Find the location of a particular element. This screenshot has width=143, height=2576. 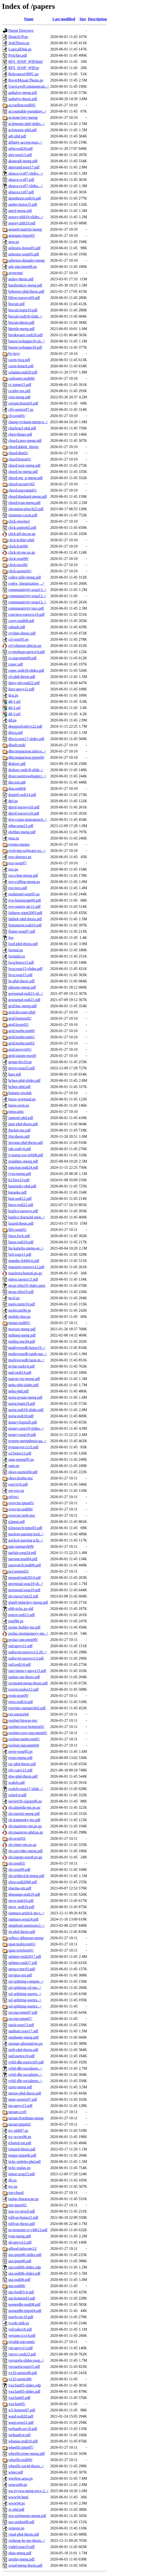

grid:hotnets02/ is located at coordinates (20, 1018).